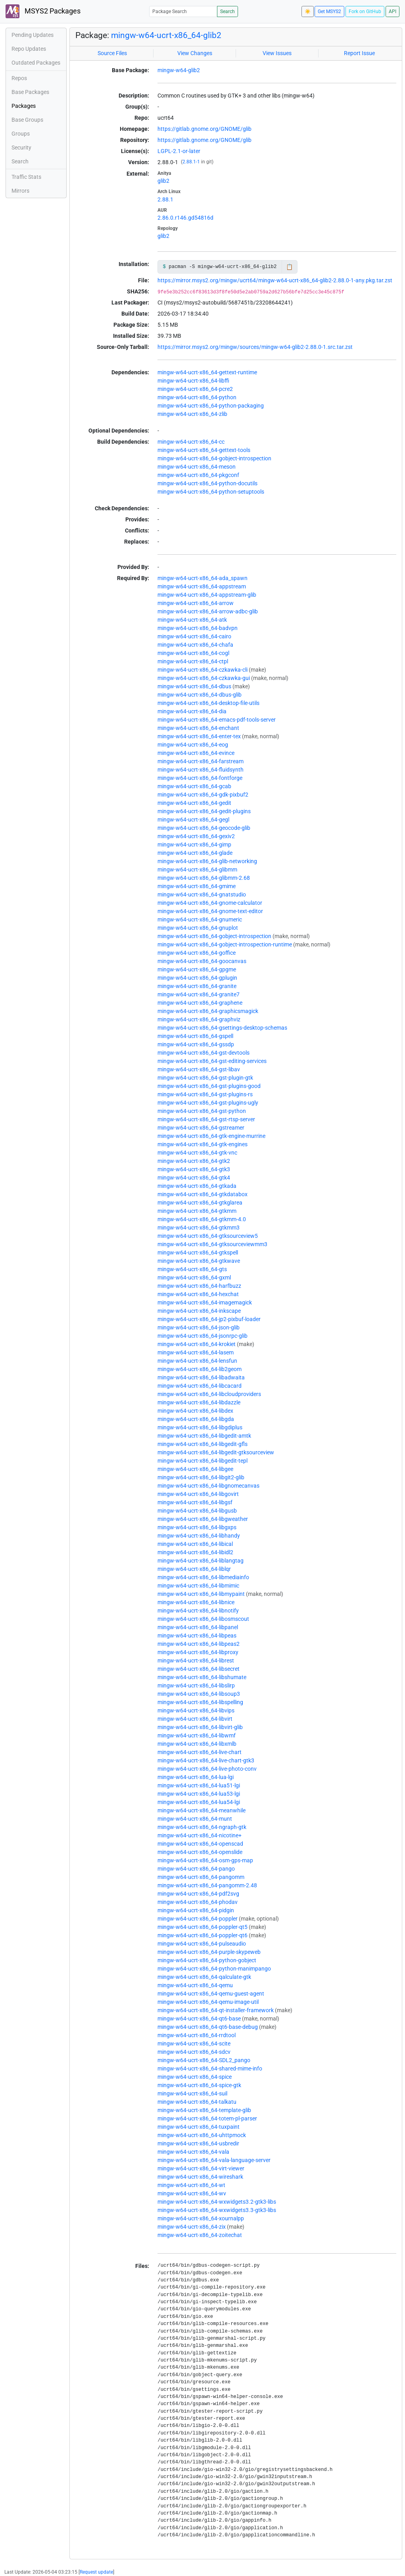 The image size is (405, 2576). What do you see at coordinates (201, 894) in the screenshot?
I see `mingw-w64-ucrt-x86_64-gnatstudio` at bounding box center [201, 894].